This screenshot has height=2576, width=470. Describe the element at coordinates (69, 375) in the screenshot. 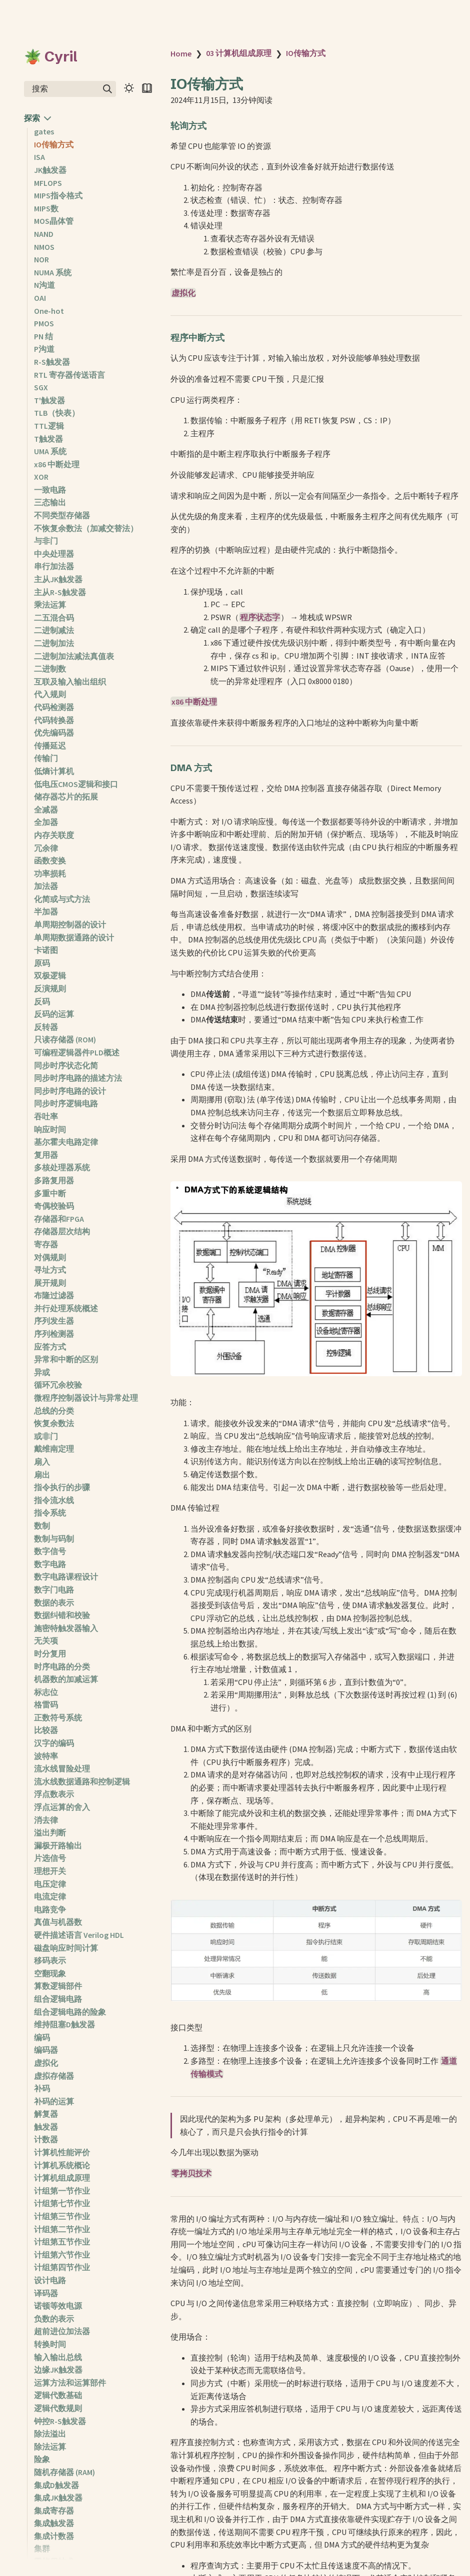

I see `RTL 寄存器传送语言` at that location.